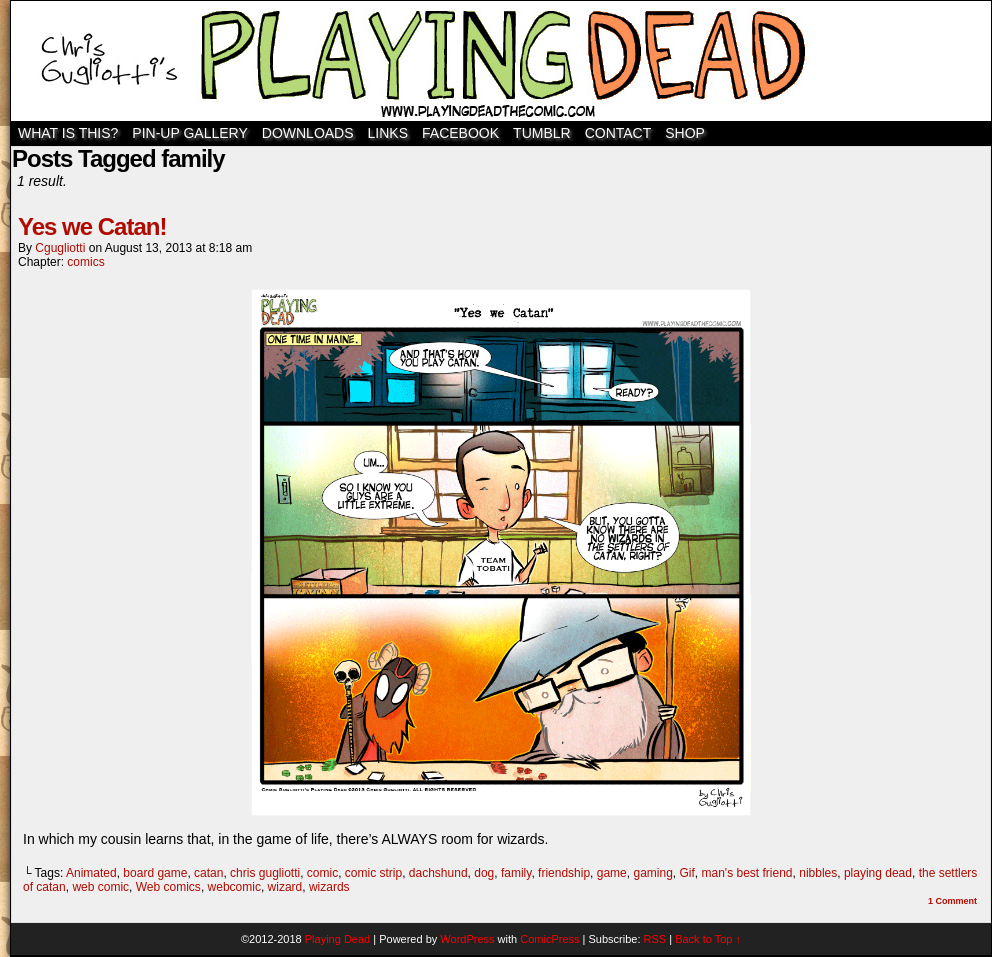 The image size is (992, 957). What do you see at coordinates (652, 873) in the screenshot?
I see `gaming` at bounding box center [652, 873].